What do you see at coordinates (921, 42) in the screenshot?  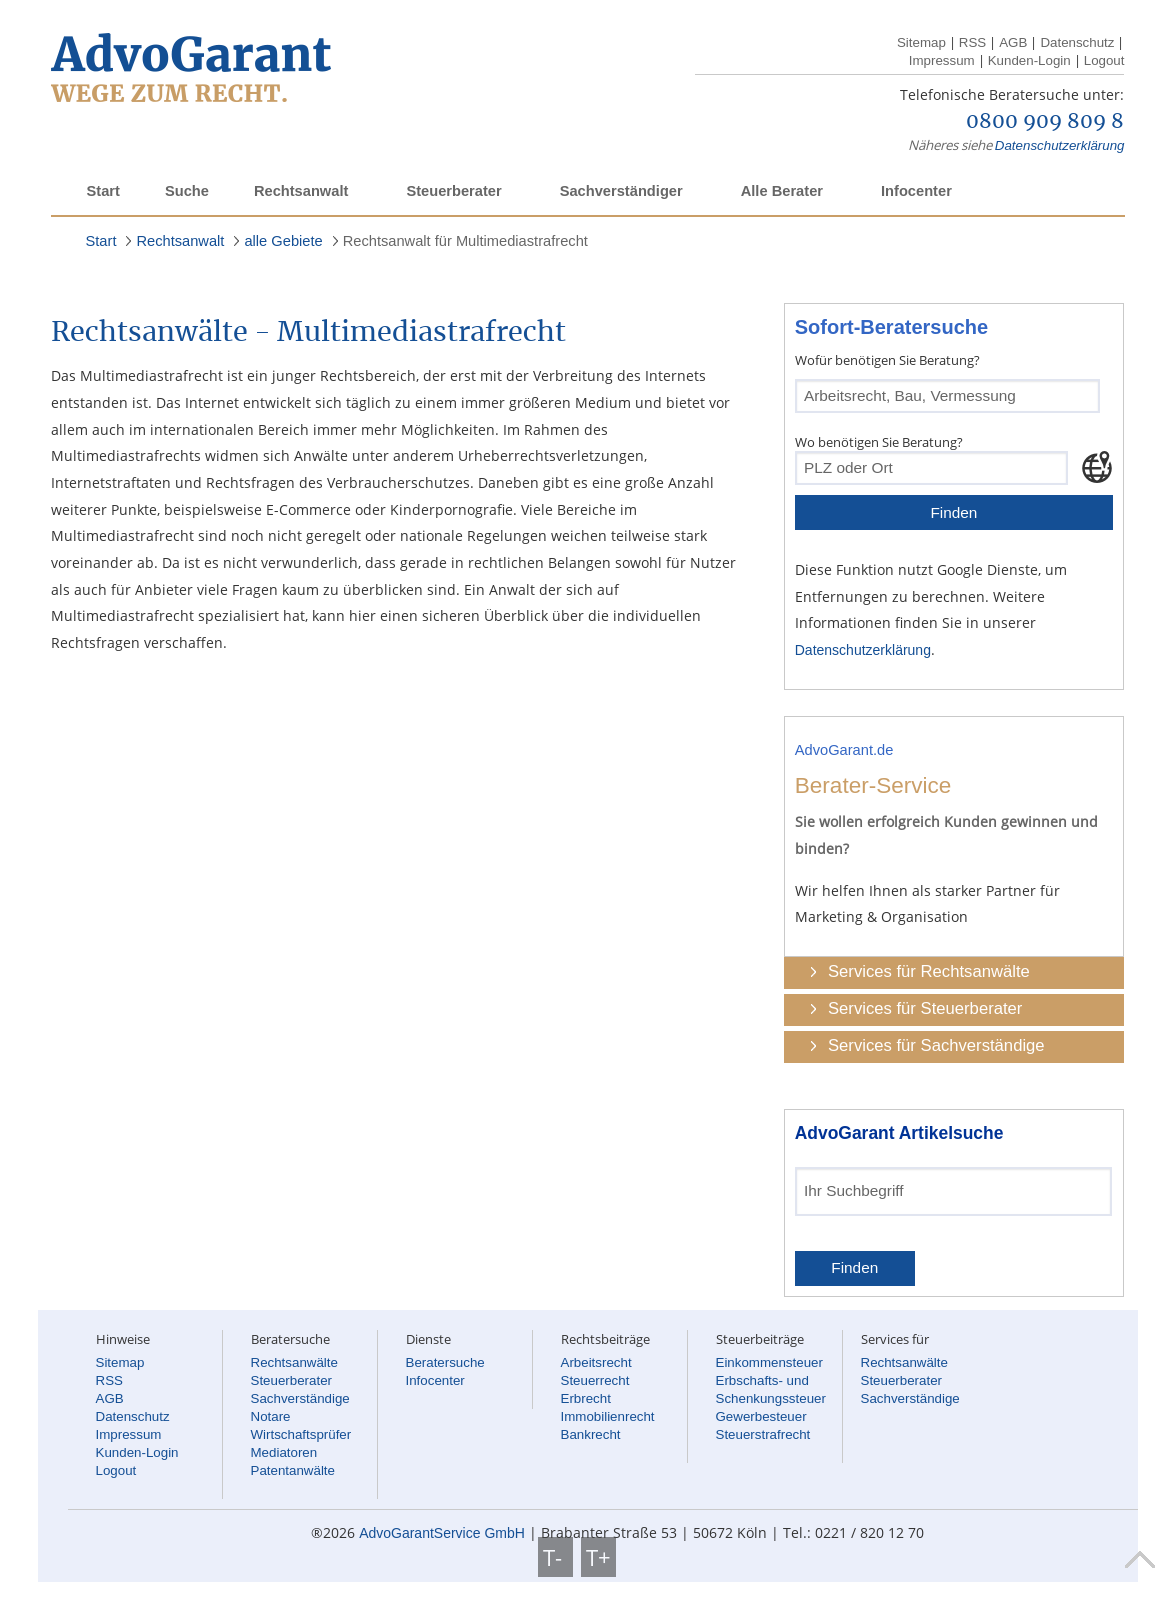 I see `Sitemap` at bounding box center [921, 42].